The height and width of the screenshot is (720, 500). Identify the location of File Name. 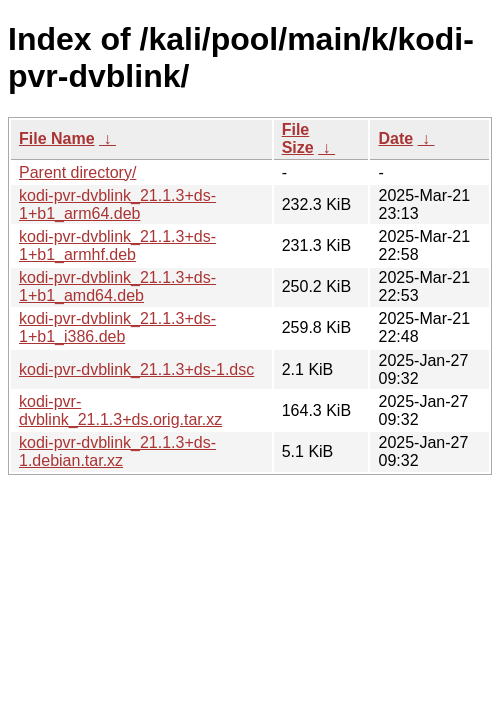
(57, 138).